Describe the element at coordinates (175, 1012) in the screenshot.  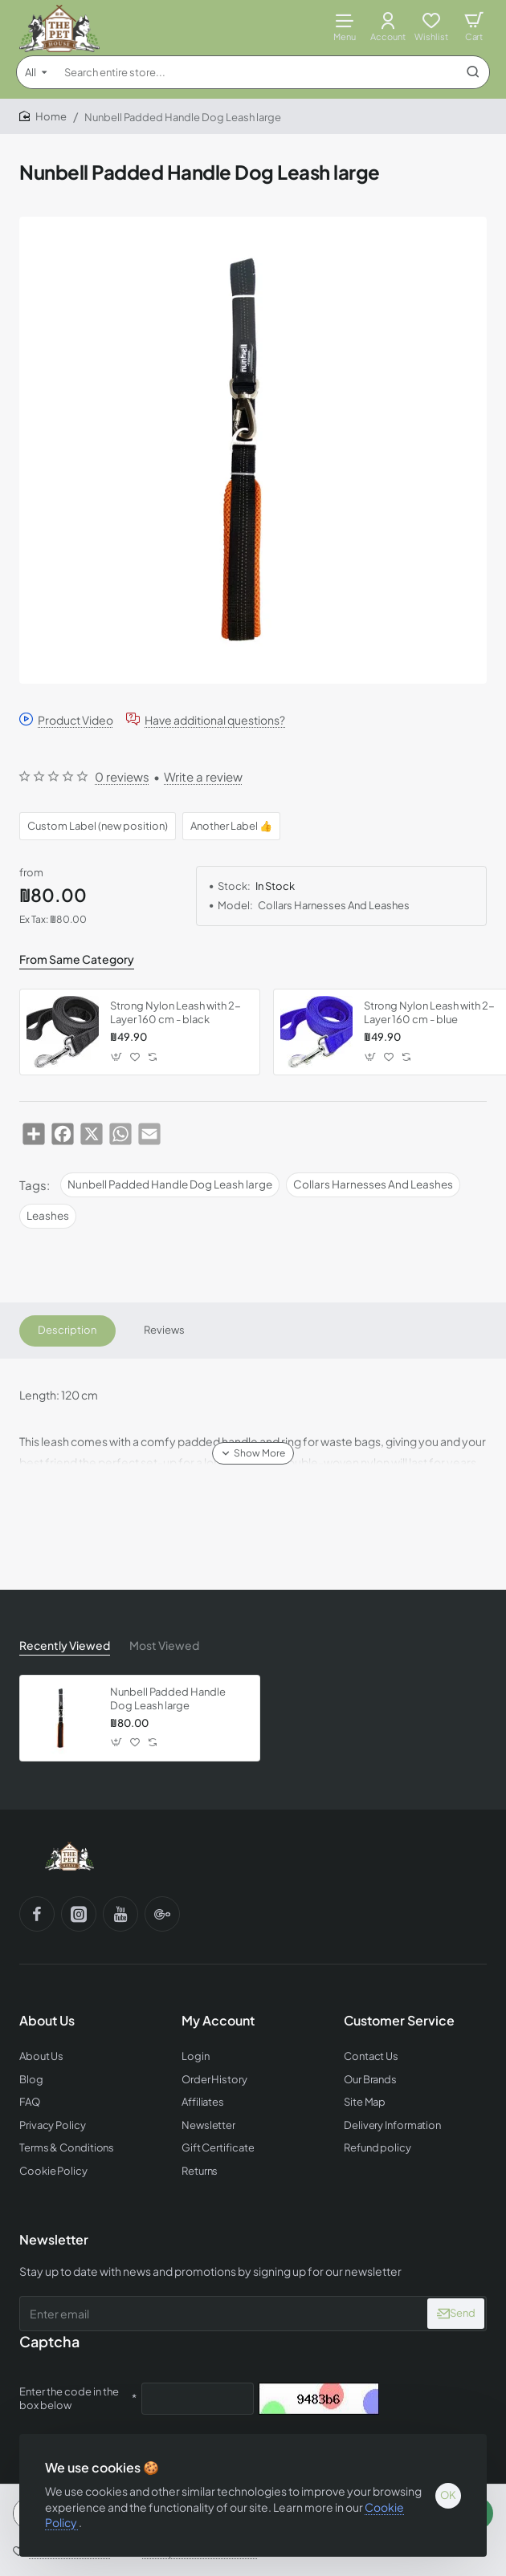
I see `Strong Nylon Leash with 2-Layer 160 cm - black` at that location.